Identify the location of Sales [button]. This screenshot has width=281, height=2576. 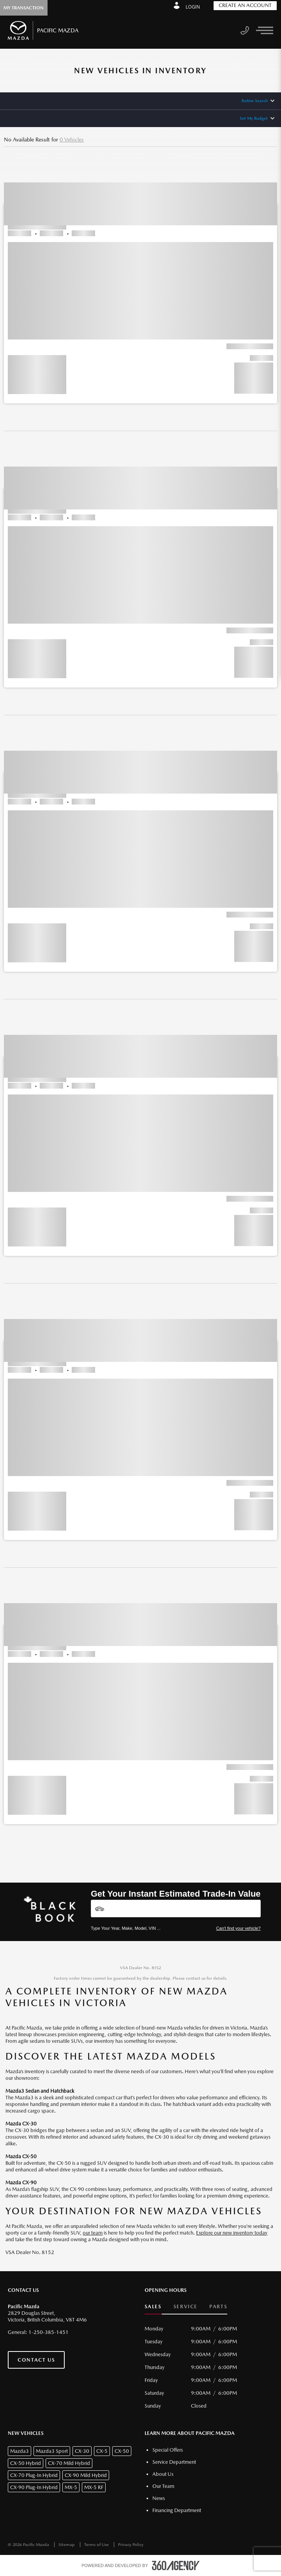
(153, 2306).